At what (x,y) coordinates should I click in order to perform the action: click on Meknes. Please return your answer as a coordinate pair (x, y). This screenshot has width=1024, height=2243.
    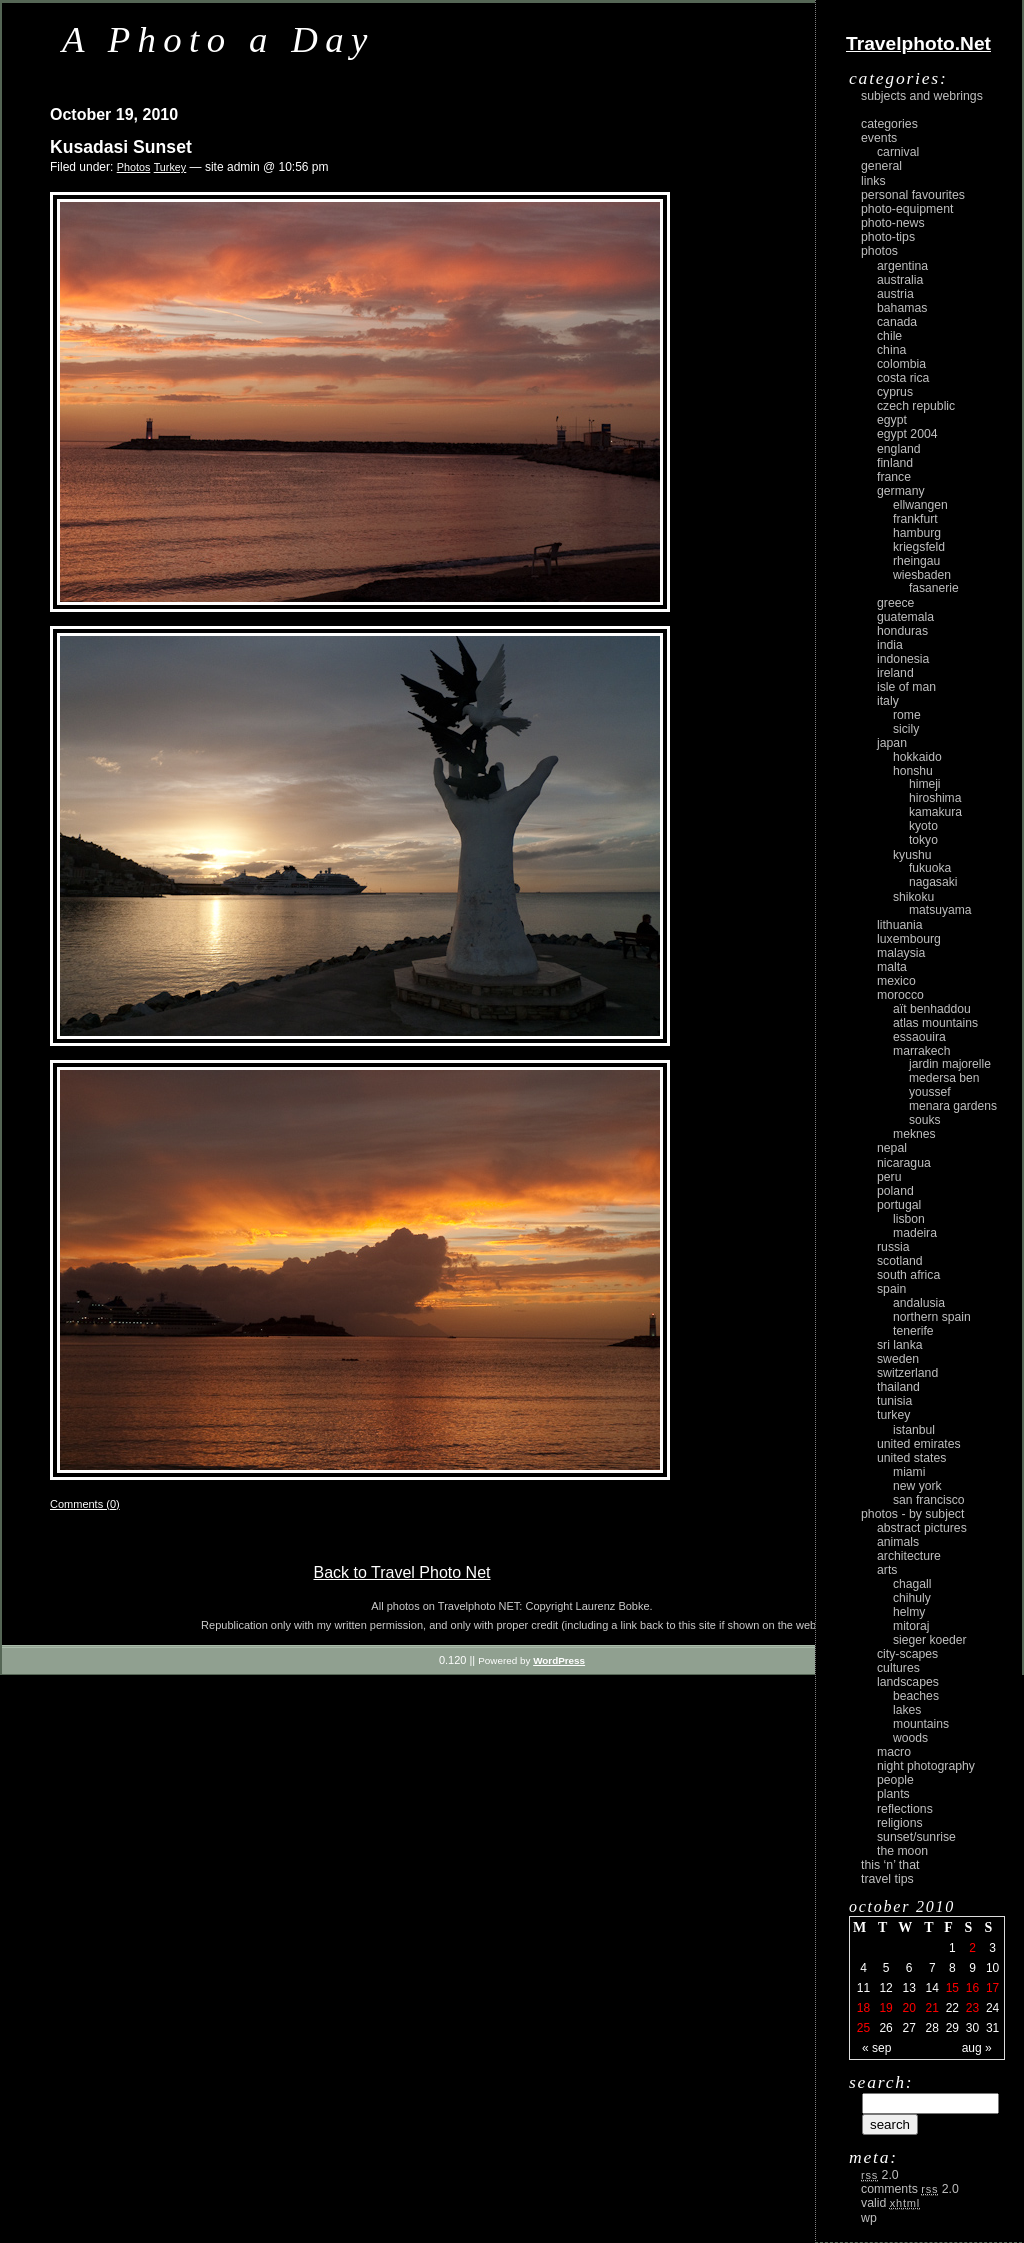
    Looking at the image, I should click on (914, 1134).